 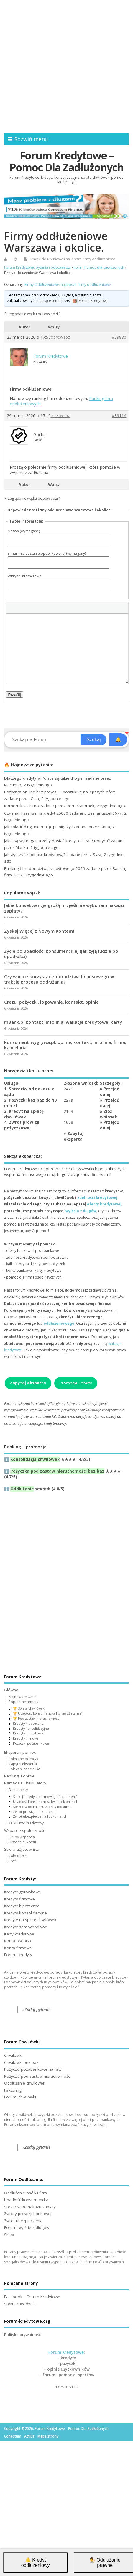 What do you see at coordinates (46, 300) in the screenshot?
I see `2 miesiące temu` at bounding box center [46, 300].